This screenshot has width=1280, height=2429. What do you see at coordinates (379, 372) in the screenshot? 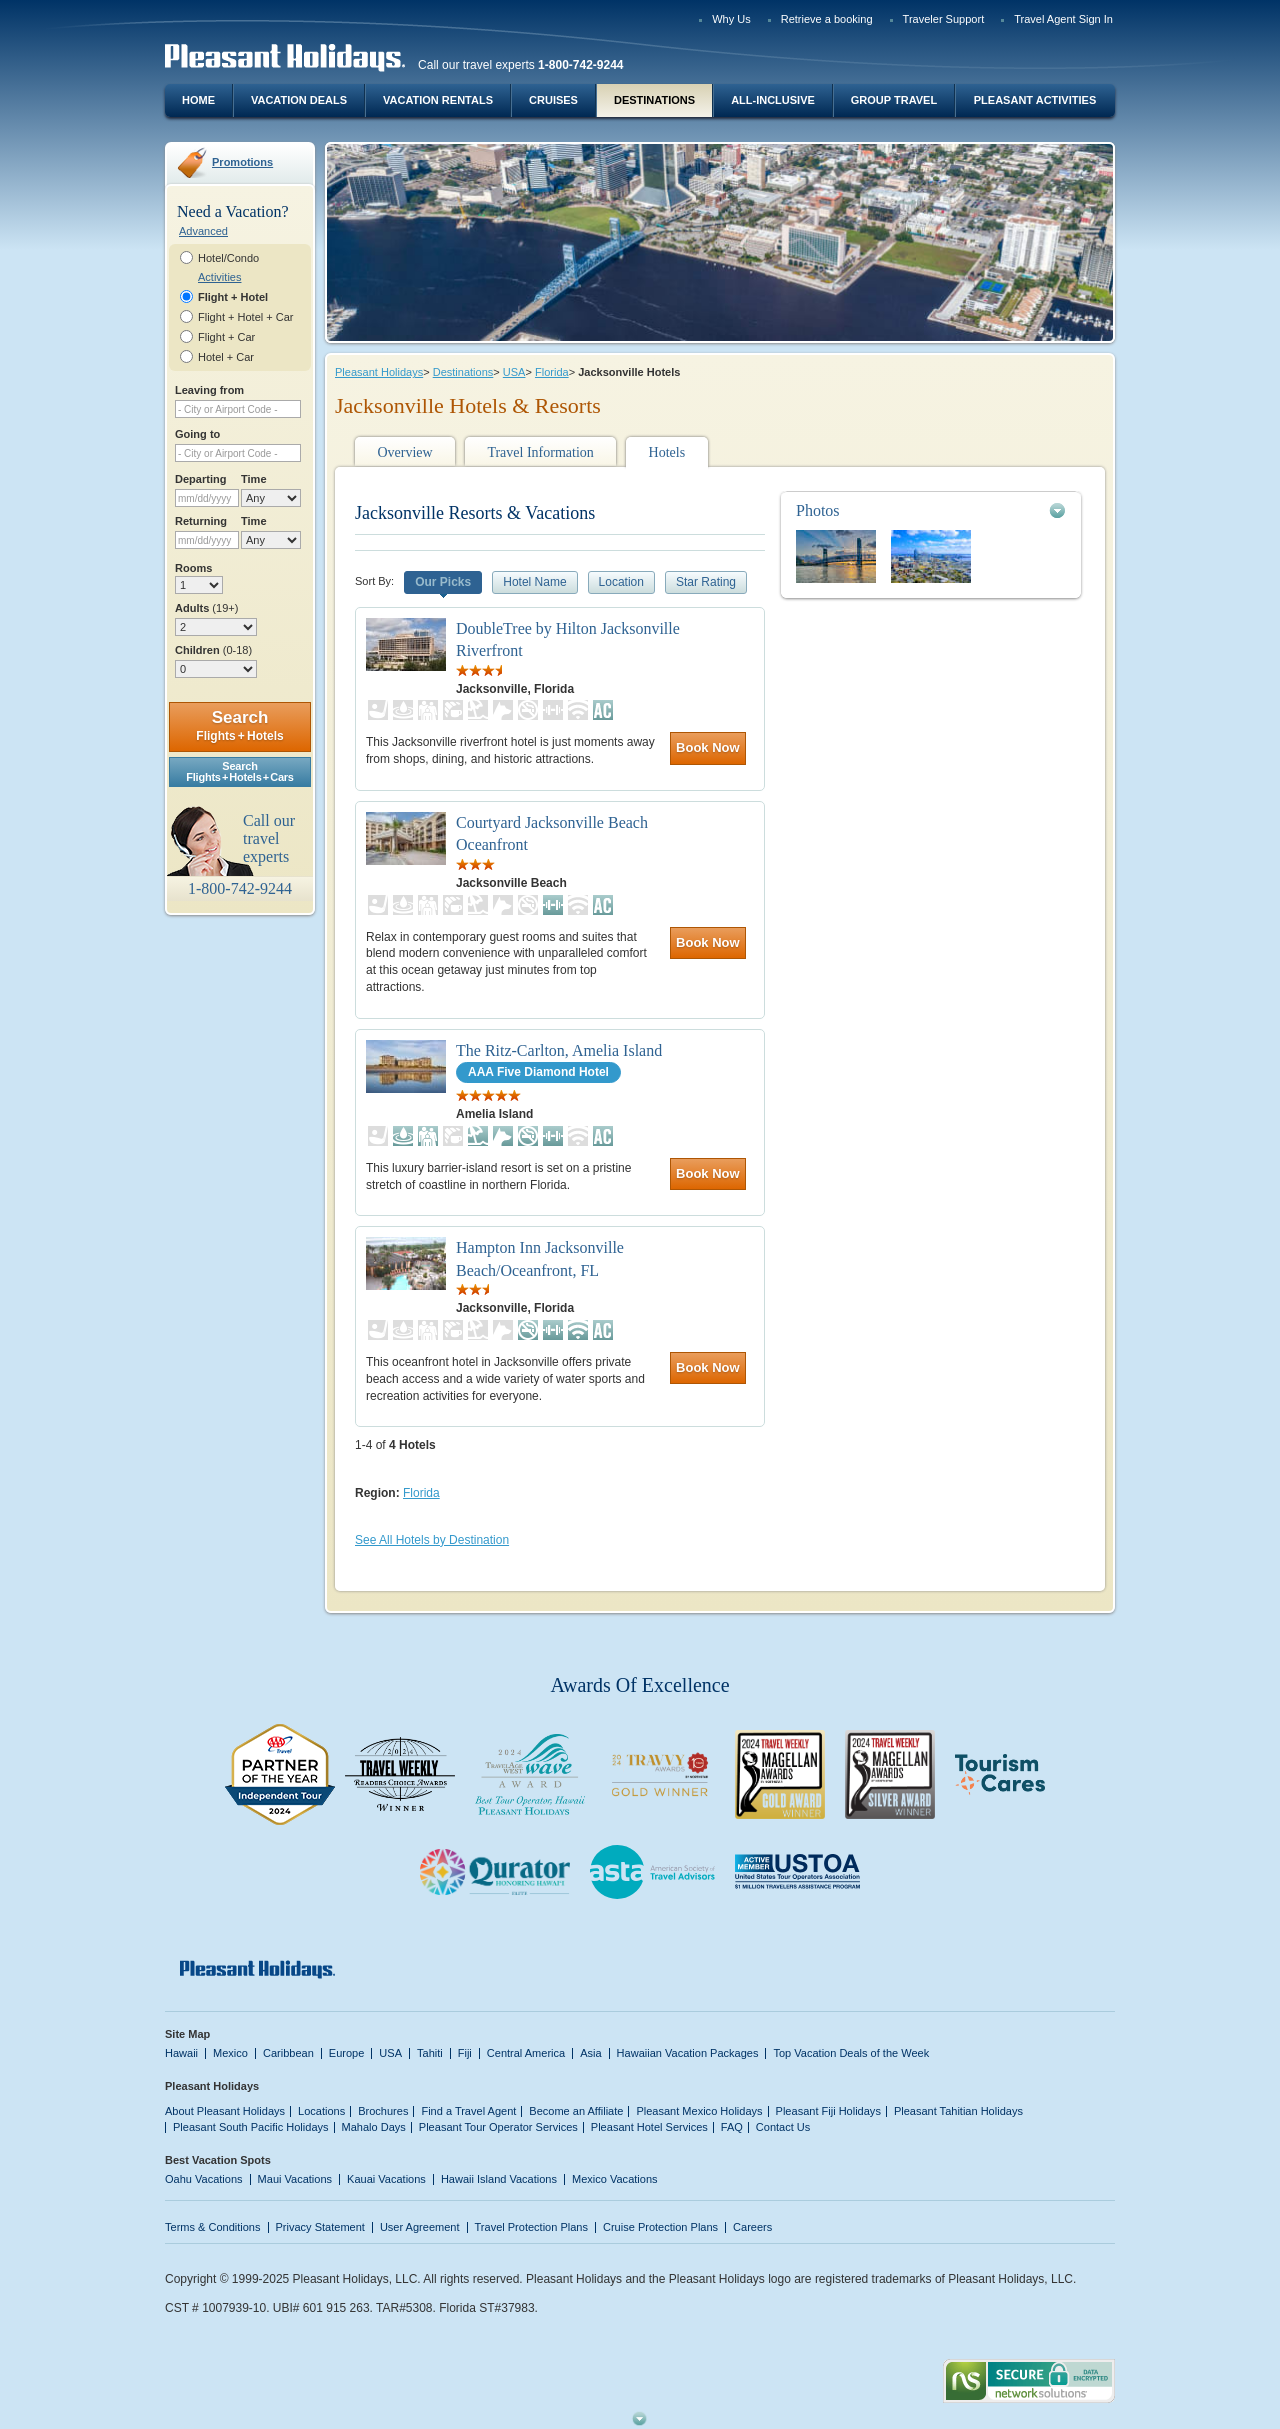
I see `Pleasant Holidays` at bounding box center [379, 372].